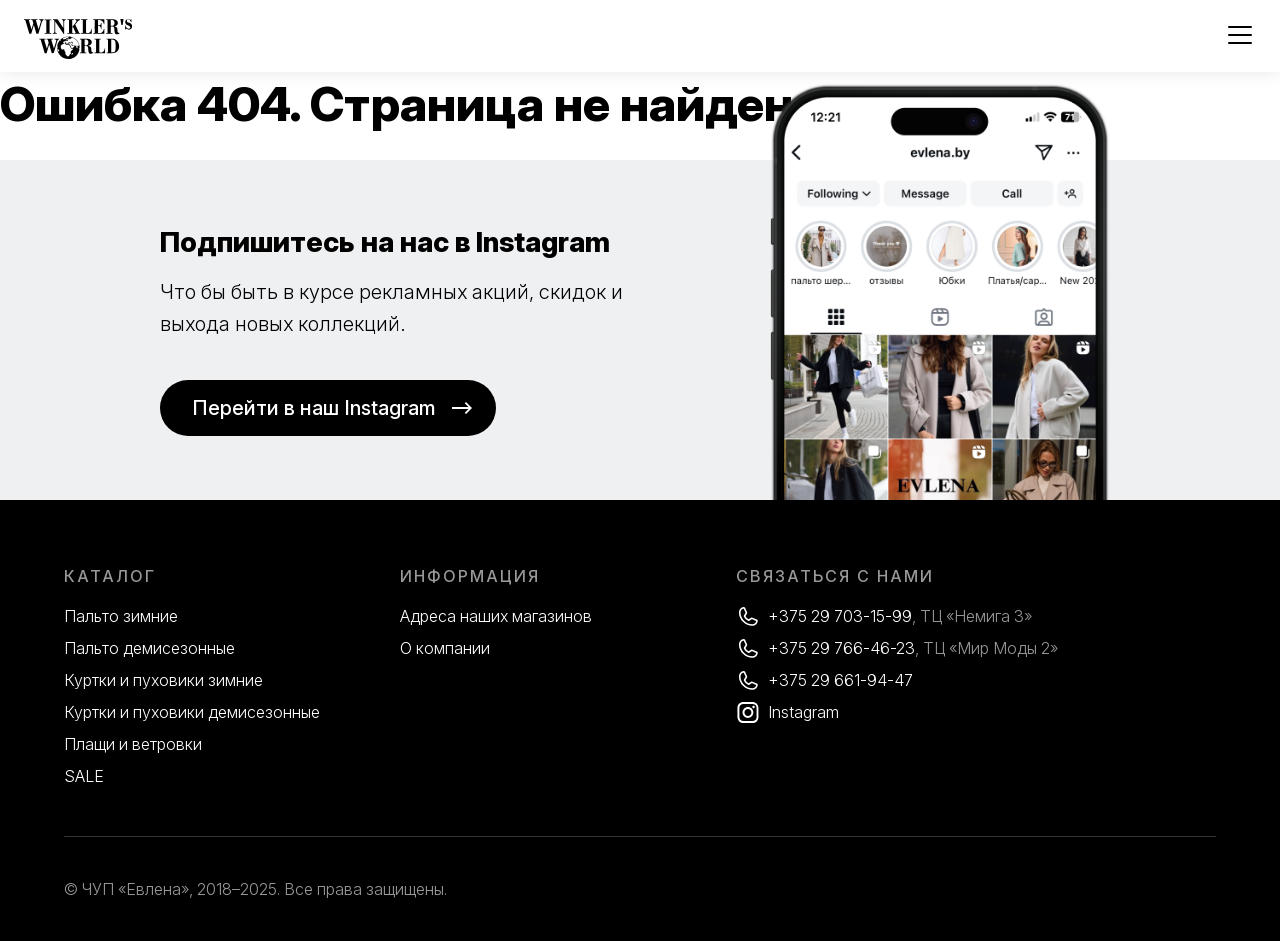 The width and height of the screenshot is (1280, 941). Describe the element at coordinates (445, 648) in the screenshot. I see `О компании` at that location.